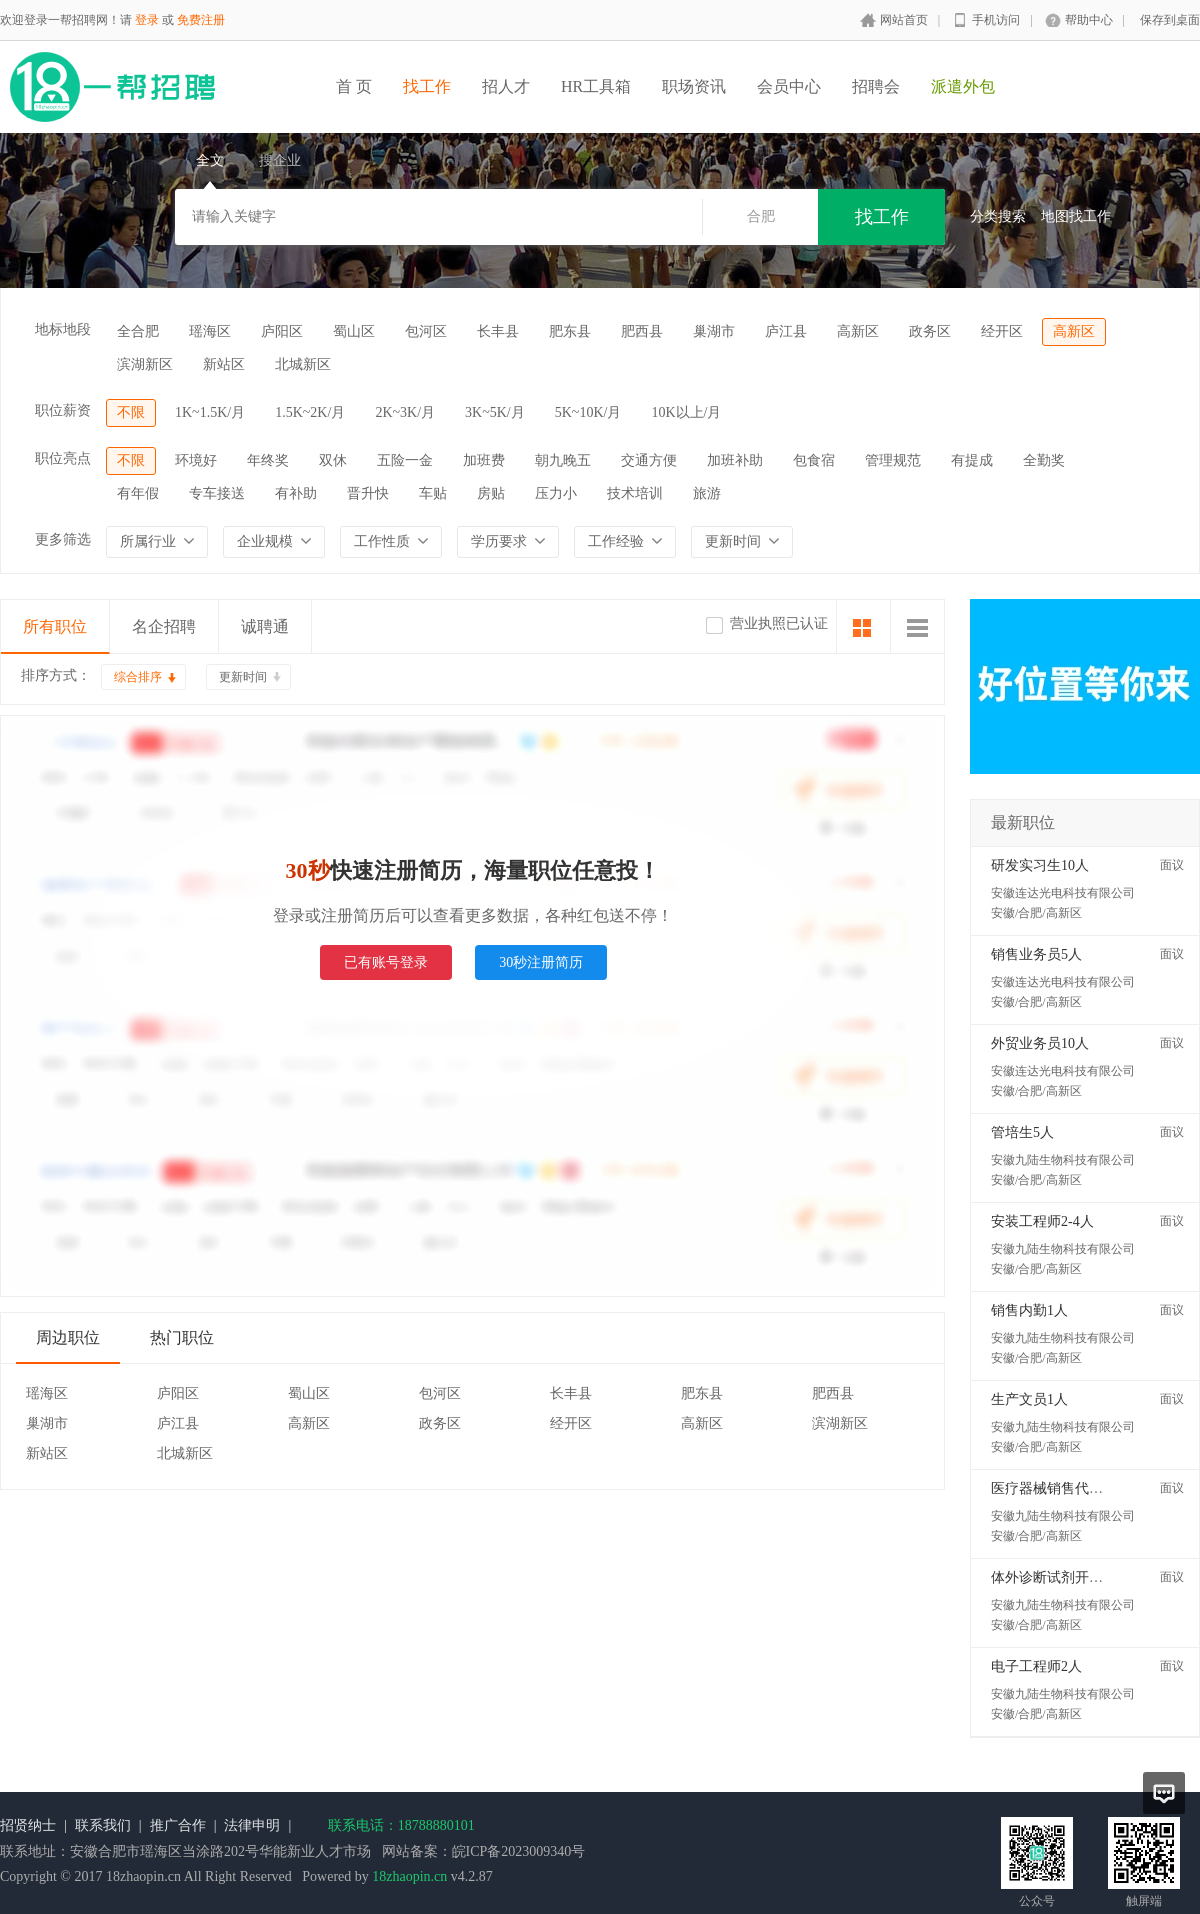  I want to click on 晋升快, so click(368, 493).